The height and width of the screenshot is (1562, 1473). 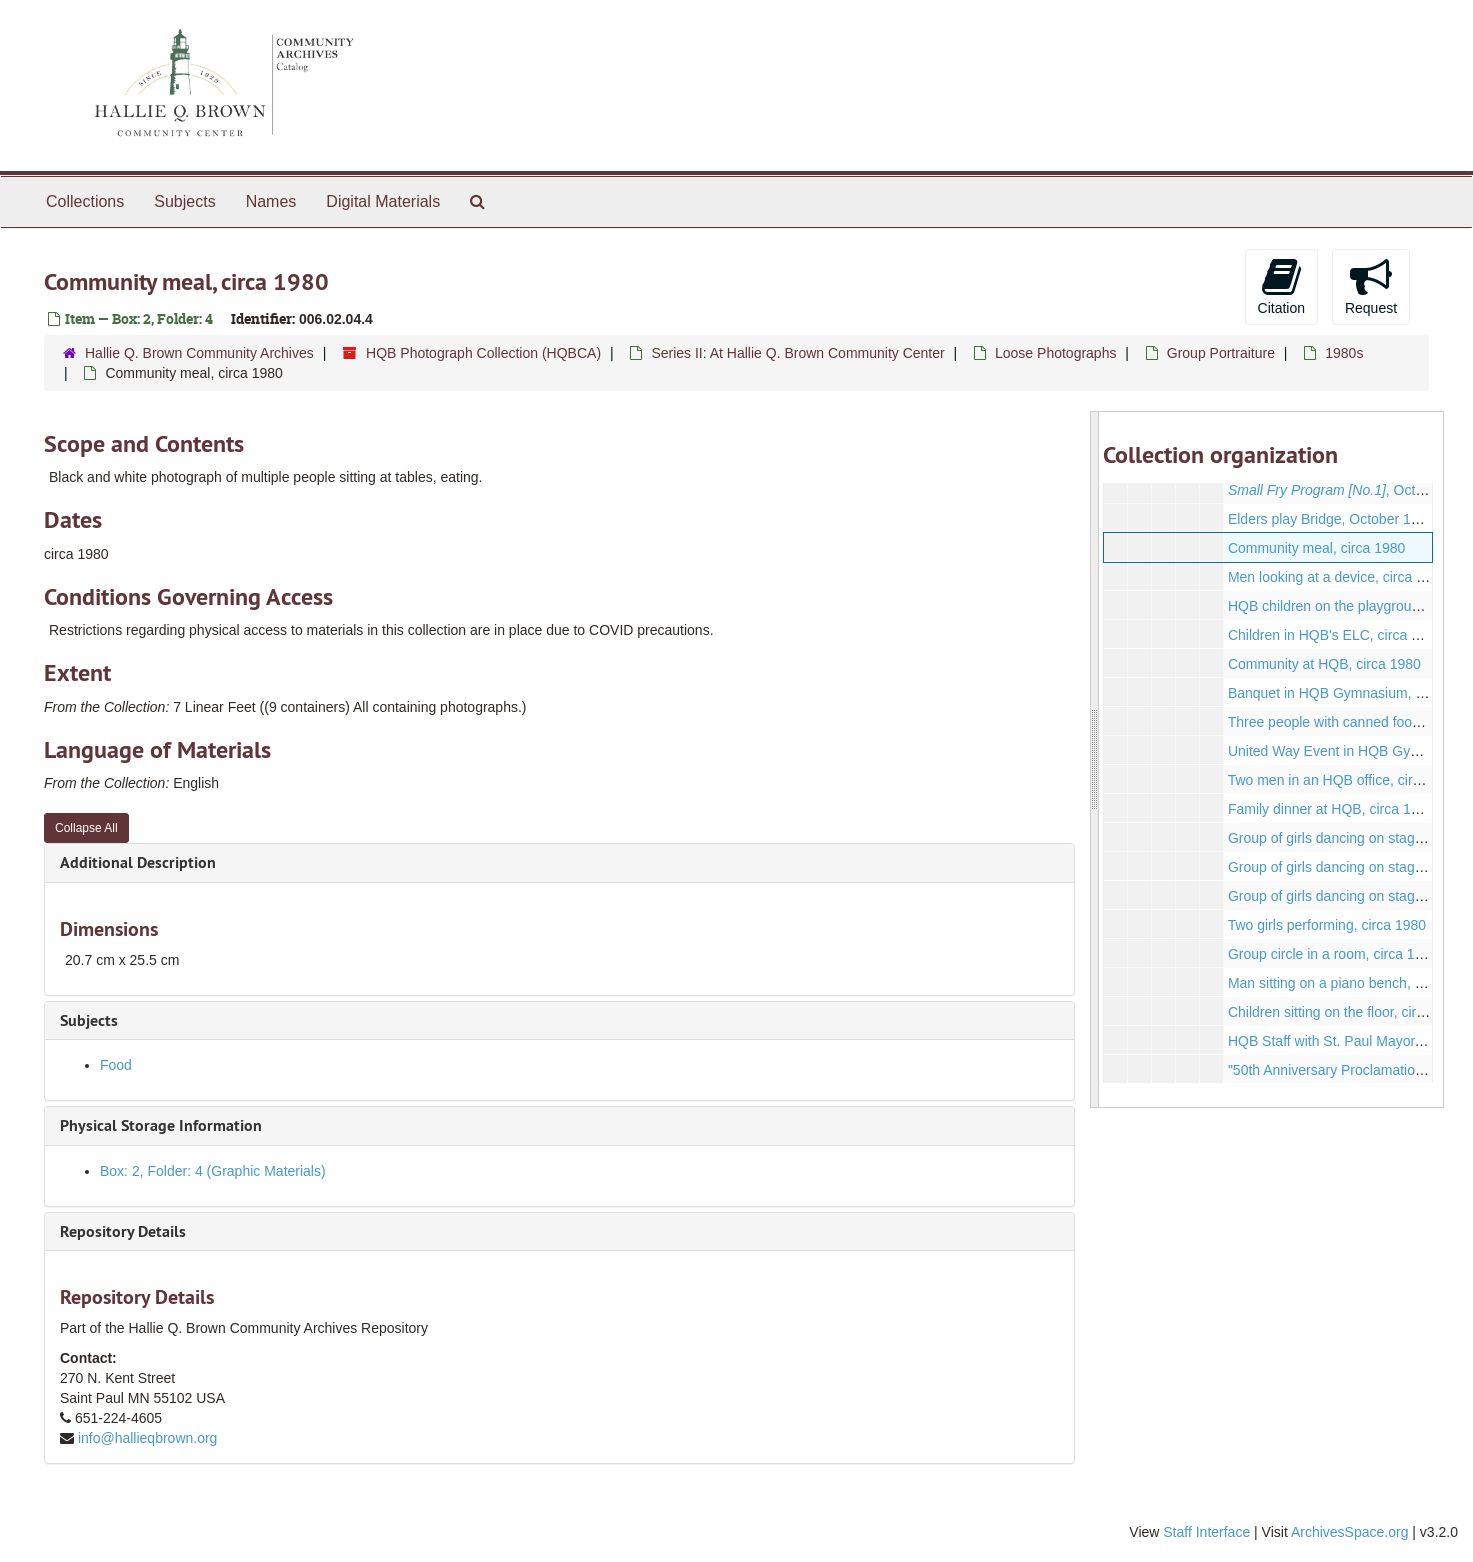 What do you see at coordinates (184, 201) in the screenshot?
I see `Subjects` at bounding box center [184, 201].